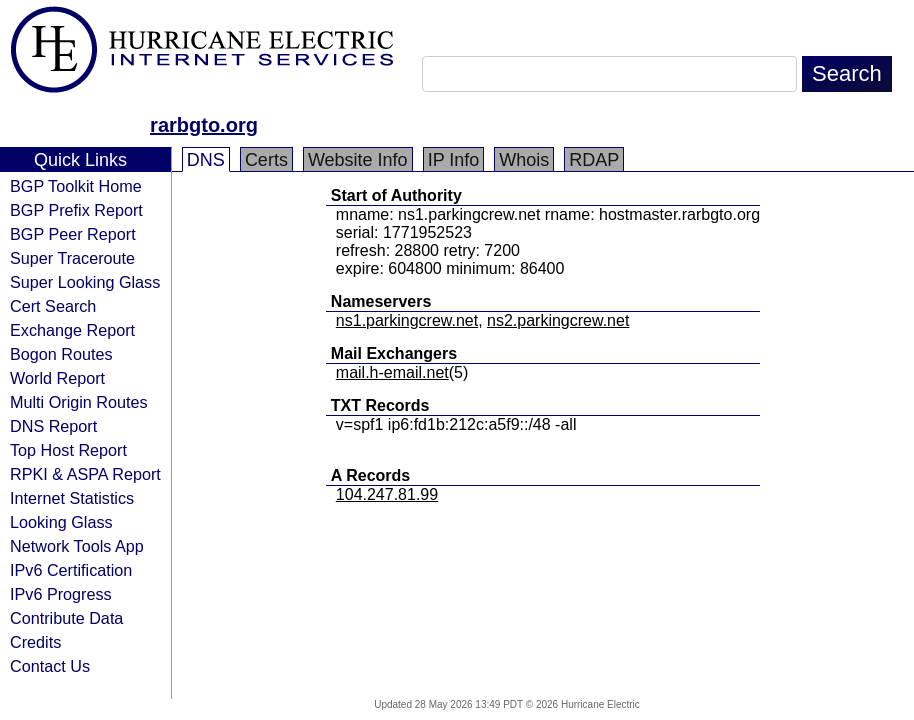 The width and height of the screenshot is (914, 720). I want to click on Network Tools App, so click(77, 546).